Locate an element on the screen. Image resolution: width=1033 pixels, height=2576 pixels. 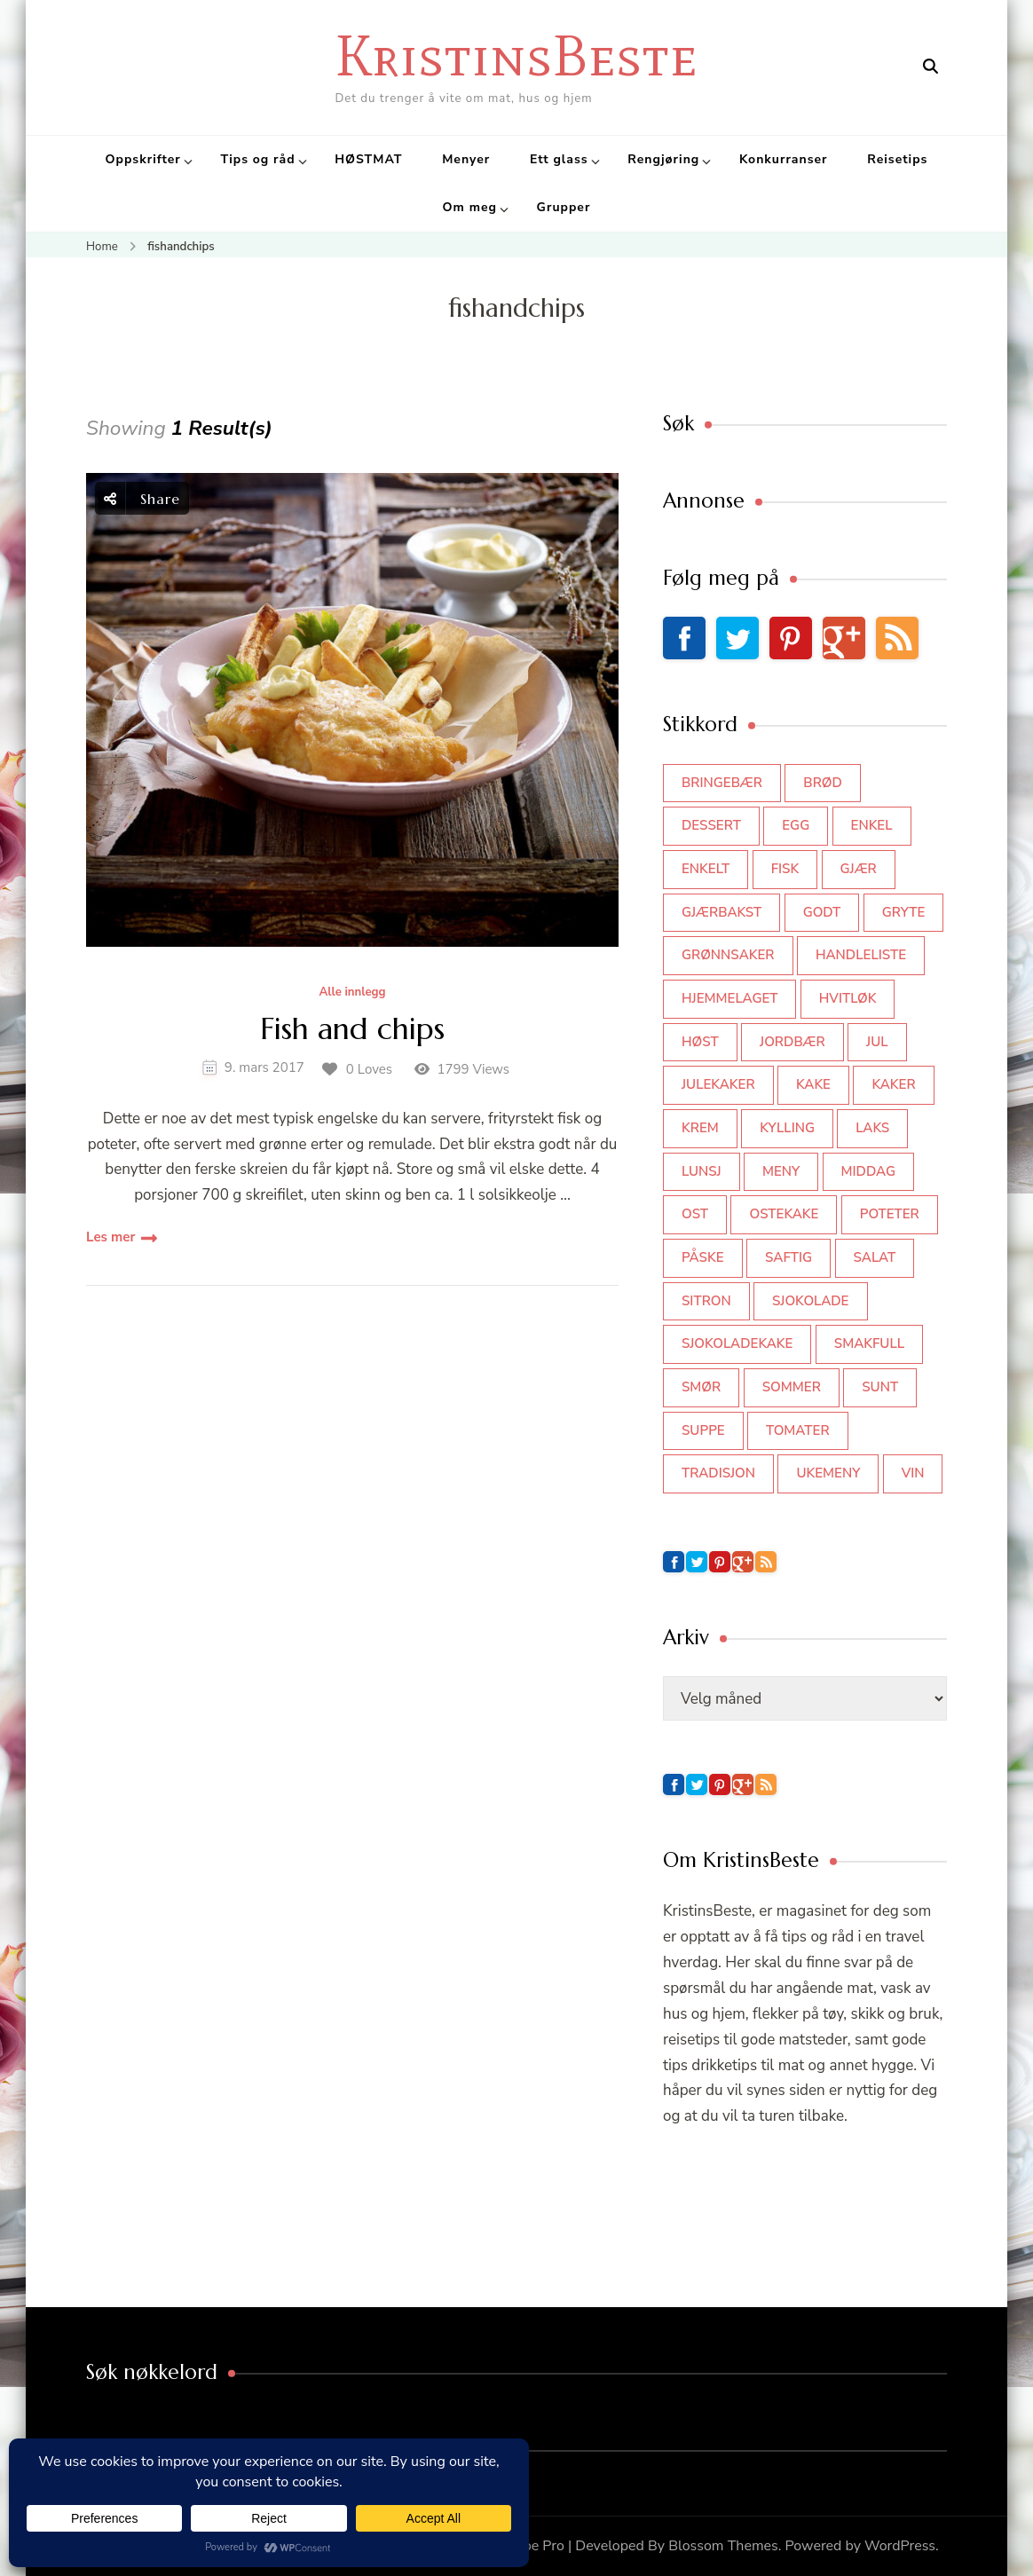
smakfull [smakfull (47 elementer)] is located at coordinates (869, 1343).